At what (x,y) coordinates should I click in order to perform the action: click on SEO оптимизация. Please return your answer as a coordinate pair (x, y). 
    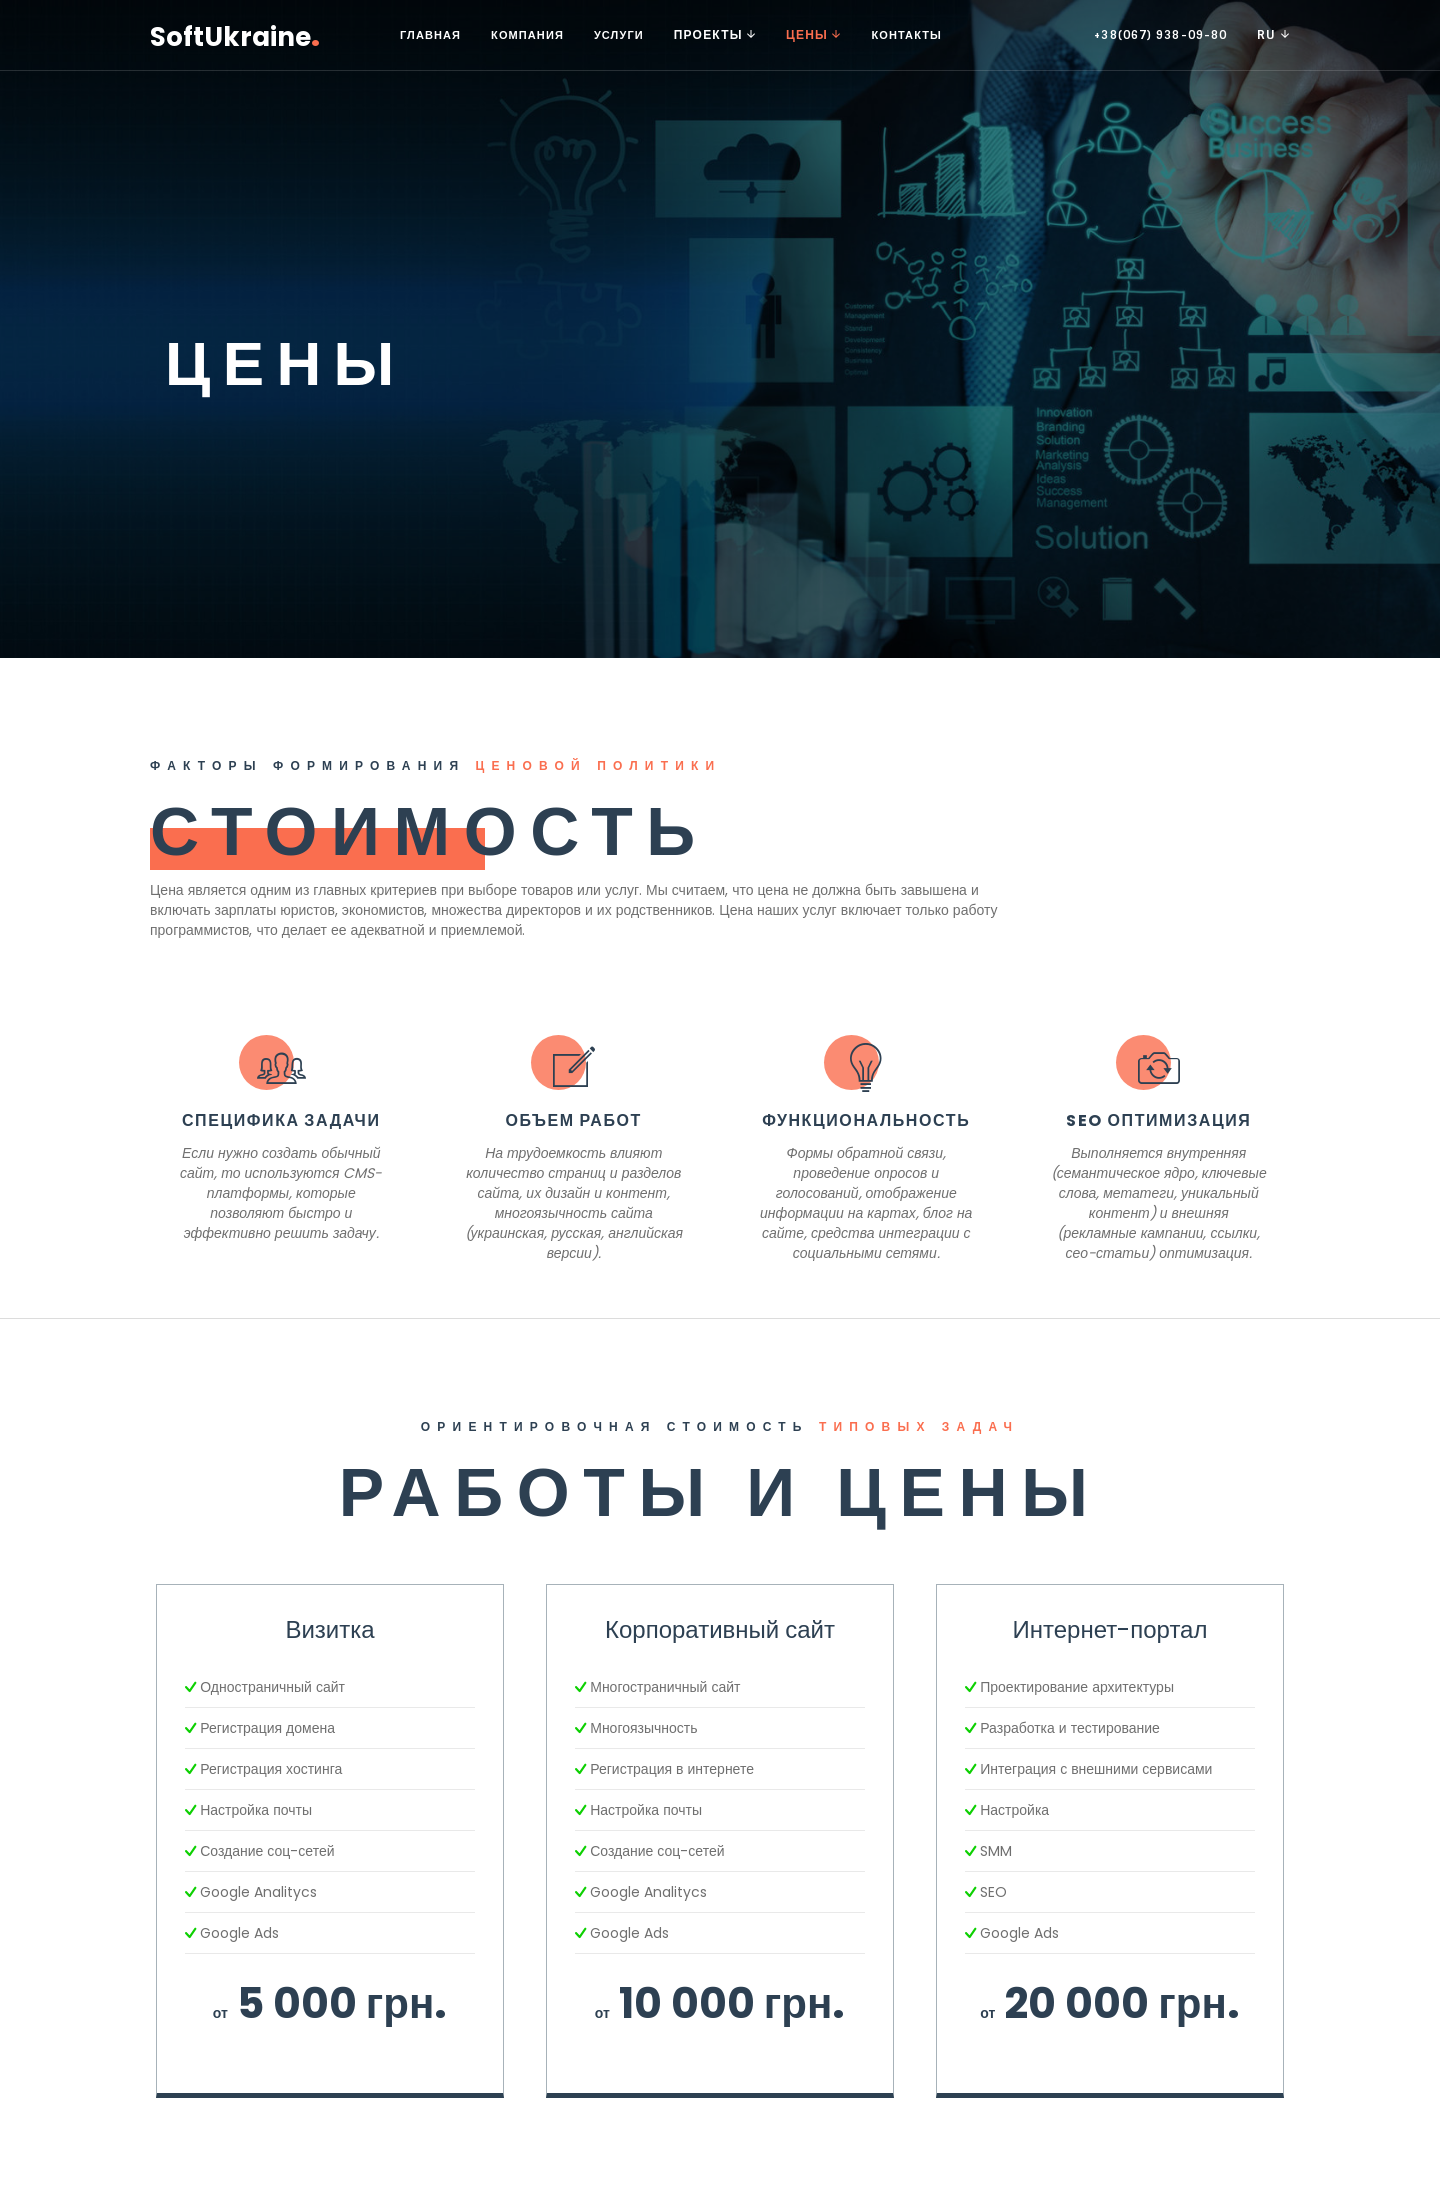
    Looking at the image, I should click on (1158, 1120).